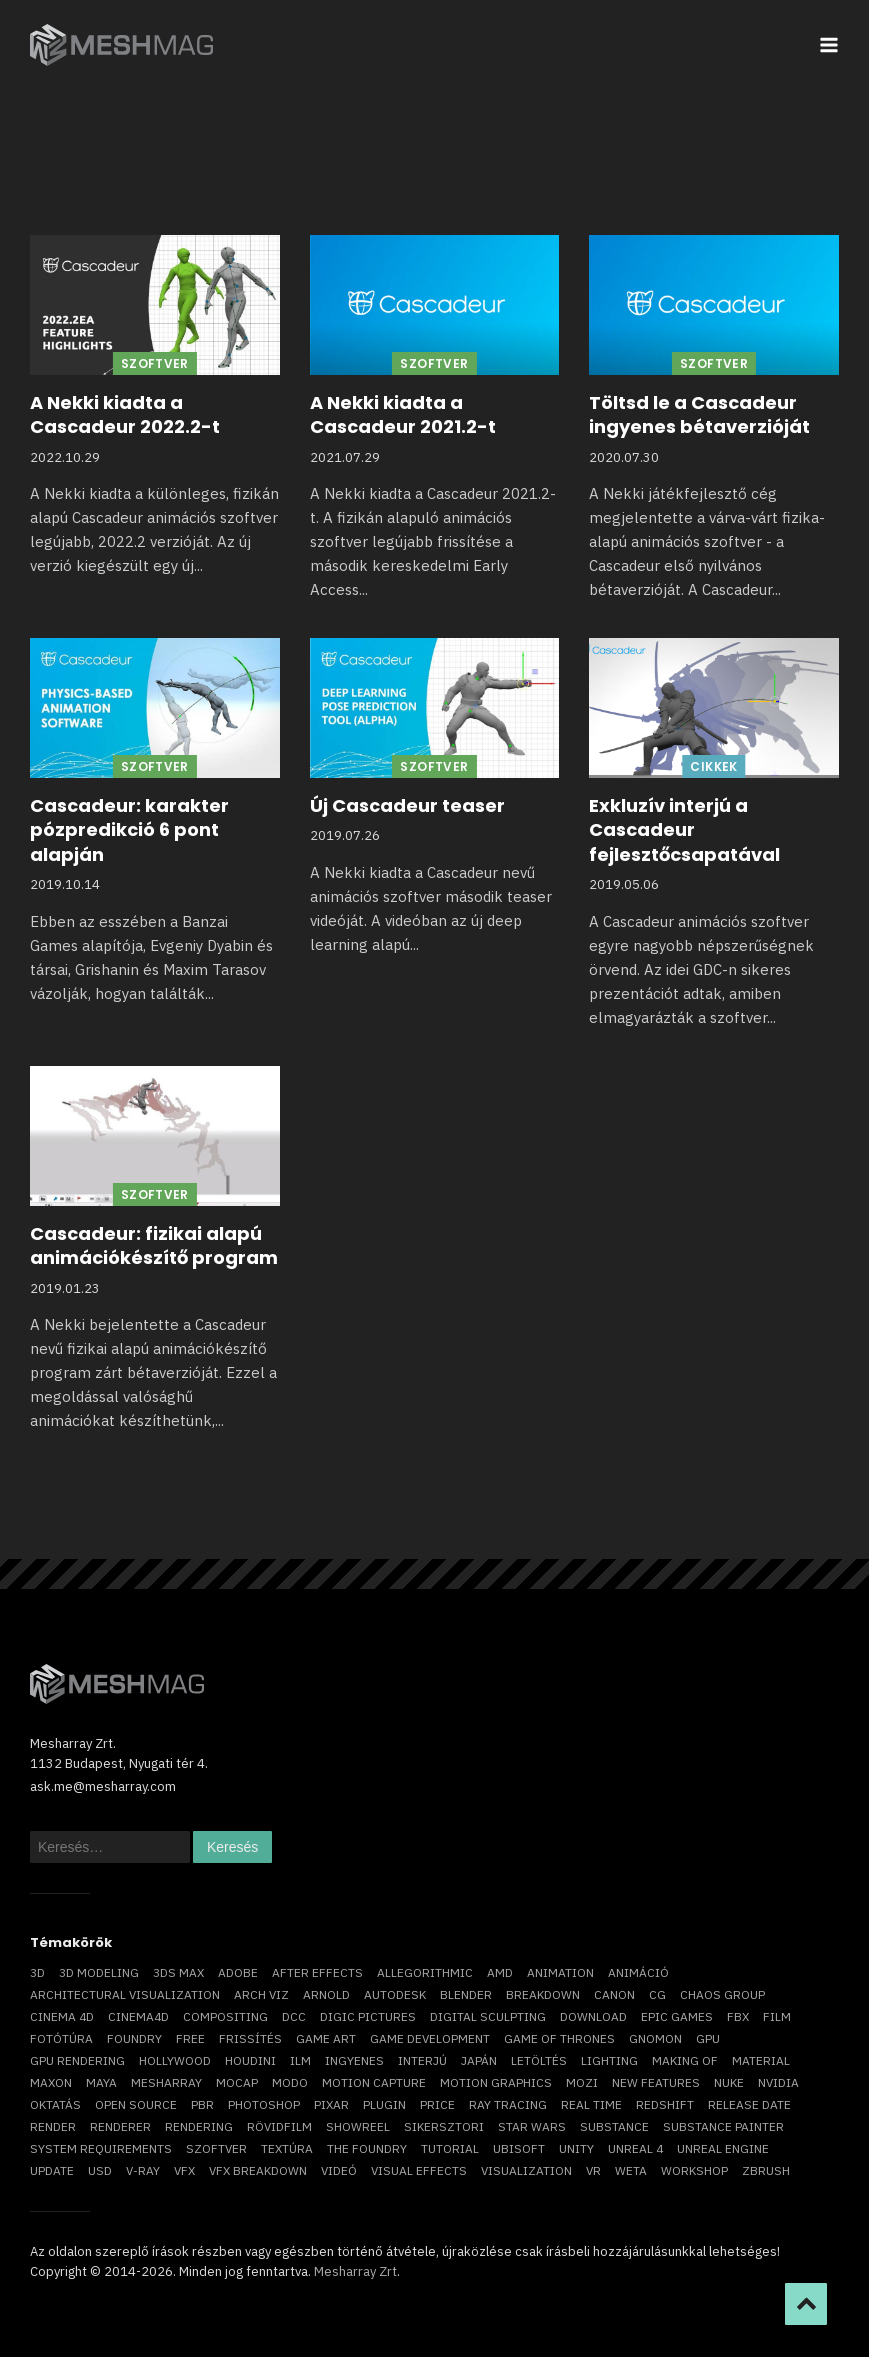  Describe the element at coordinates (778, 2082) in the screenshot. I see `Nvidia` at that location.